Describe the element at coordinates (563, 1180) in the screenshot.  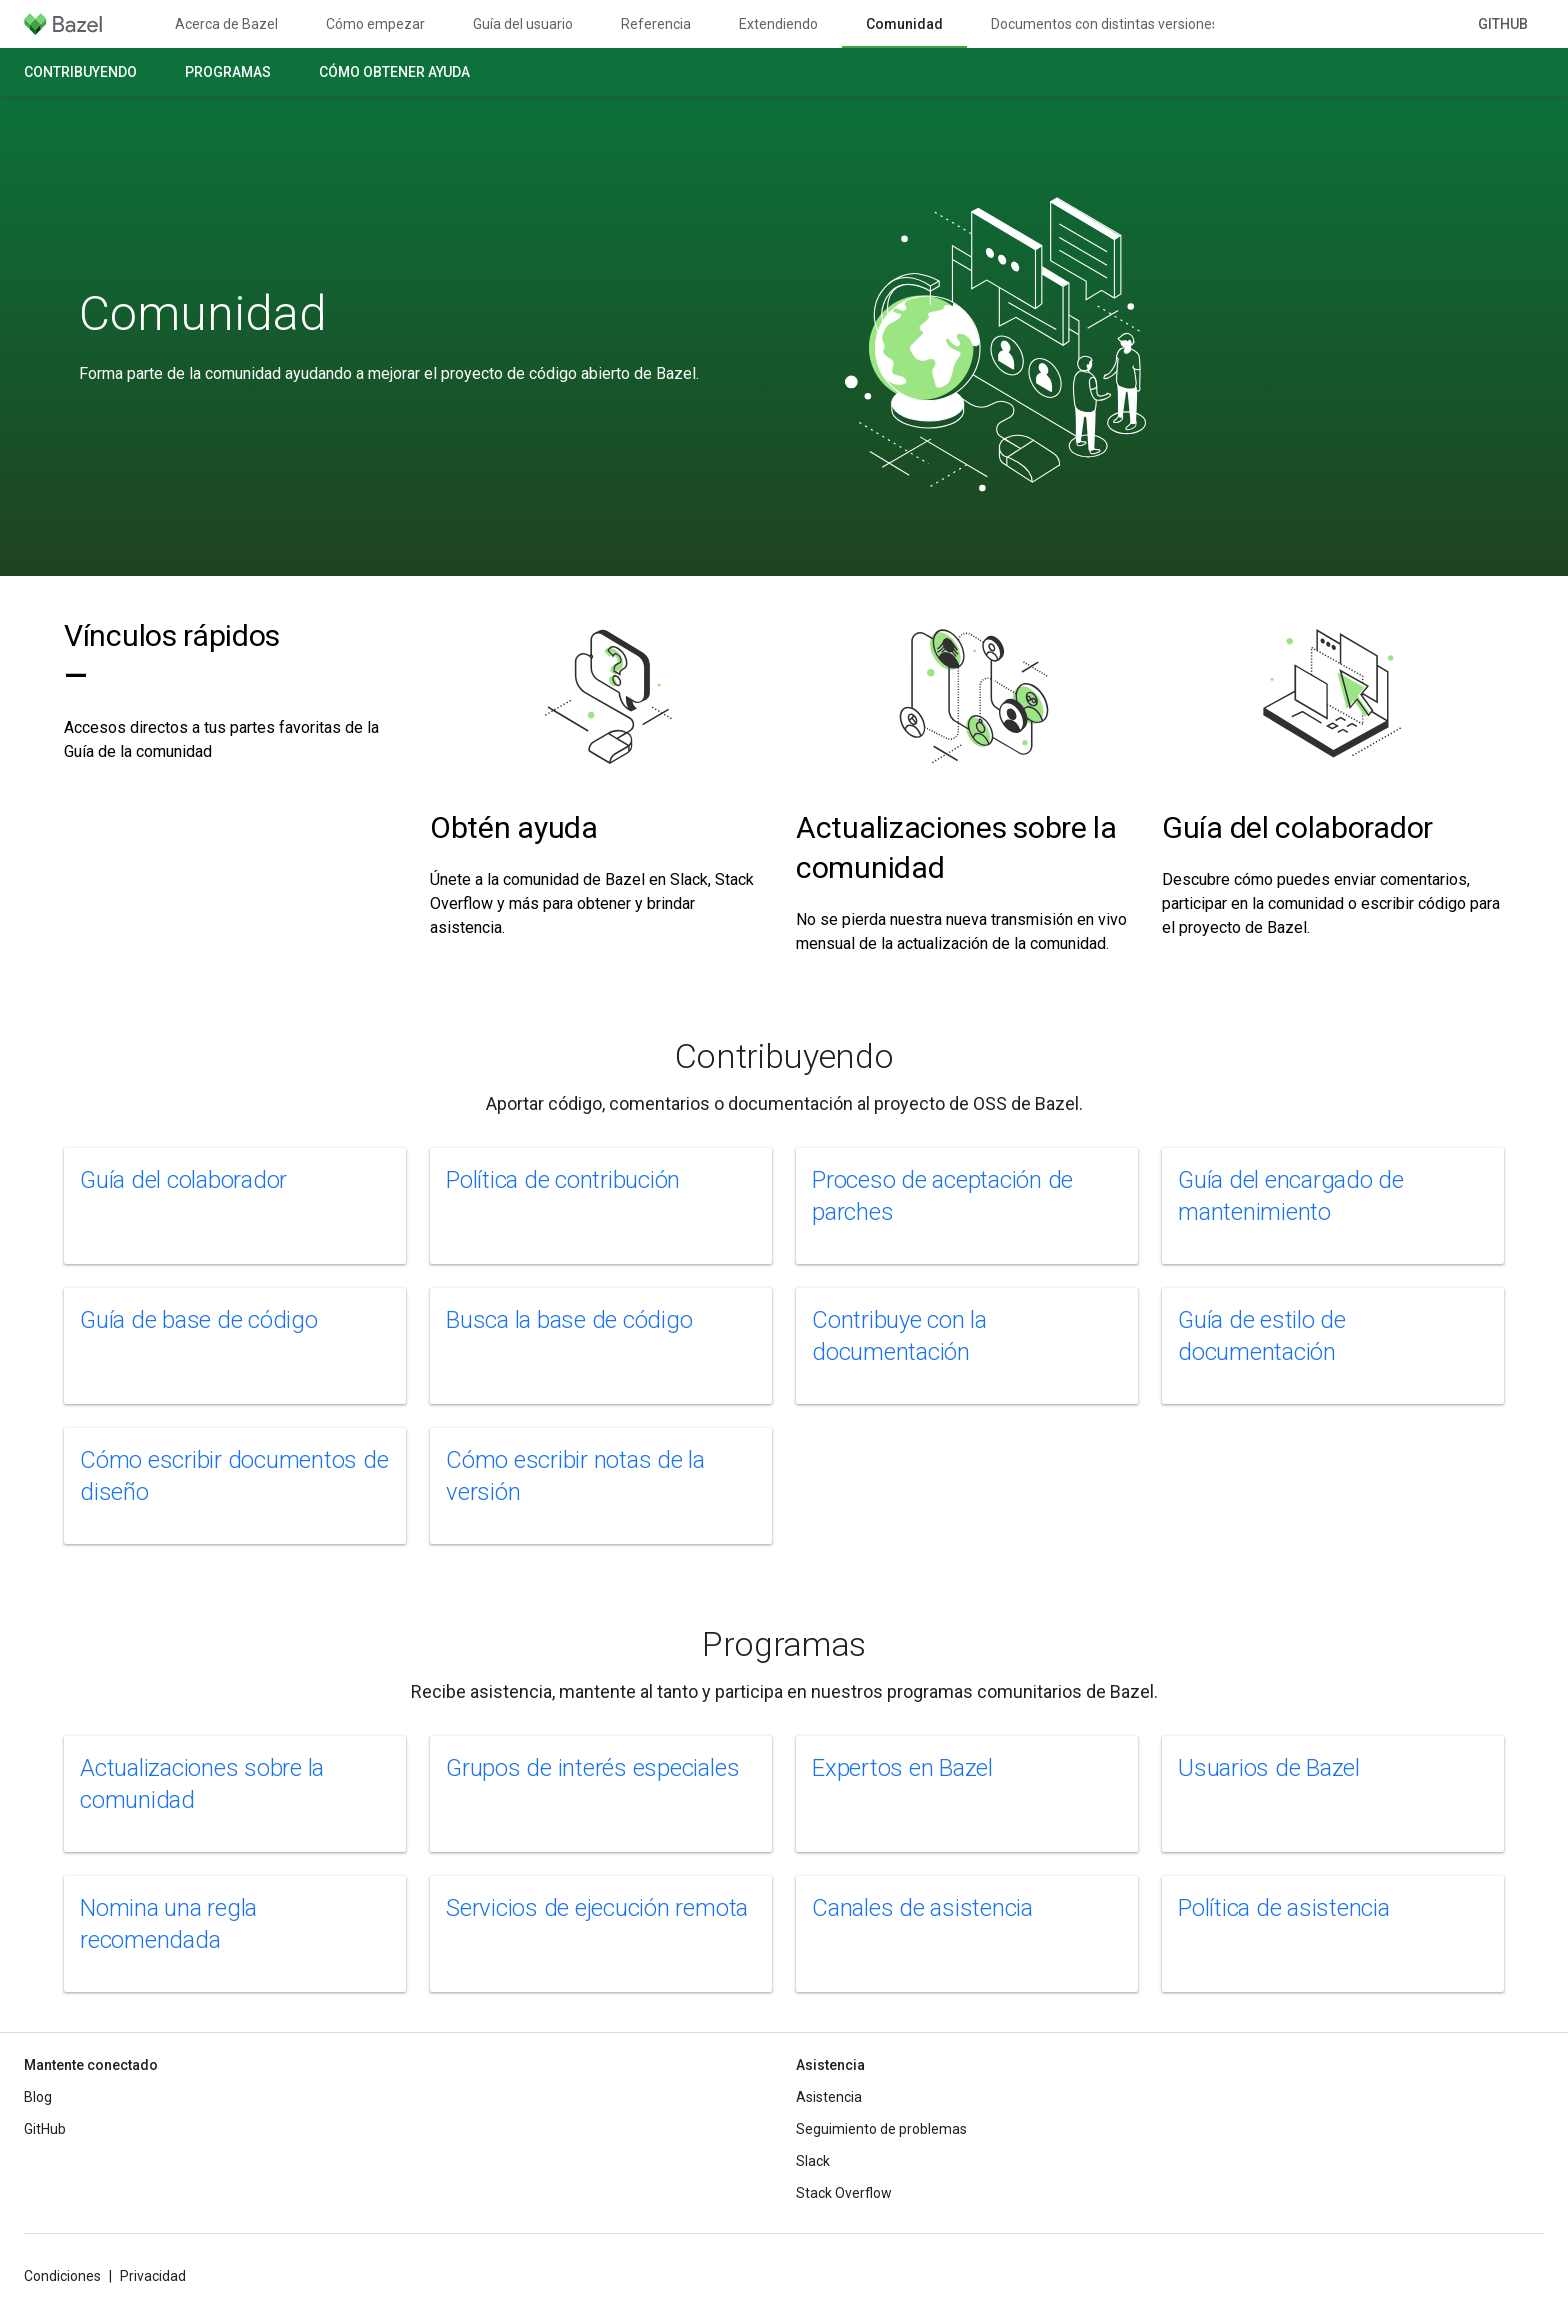
I see `Política de contribución` at that location.